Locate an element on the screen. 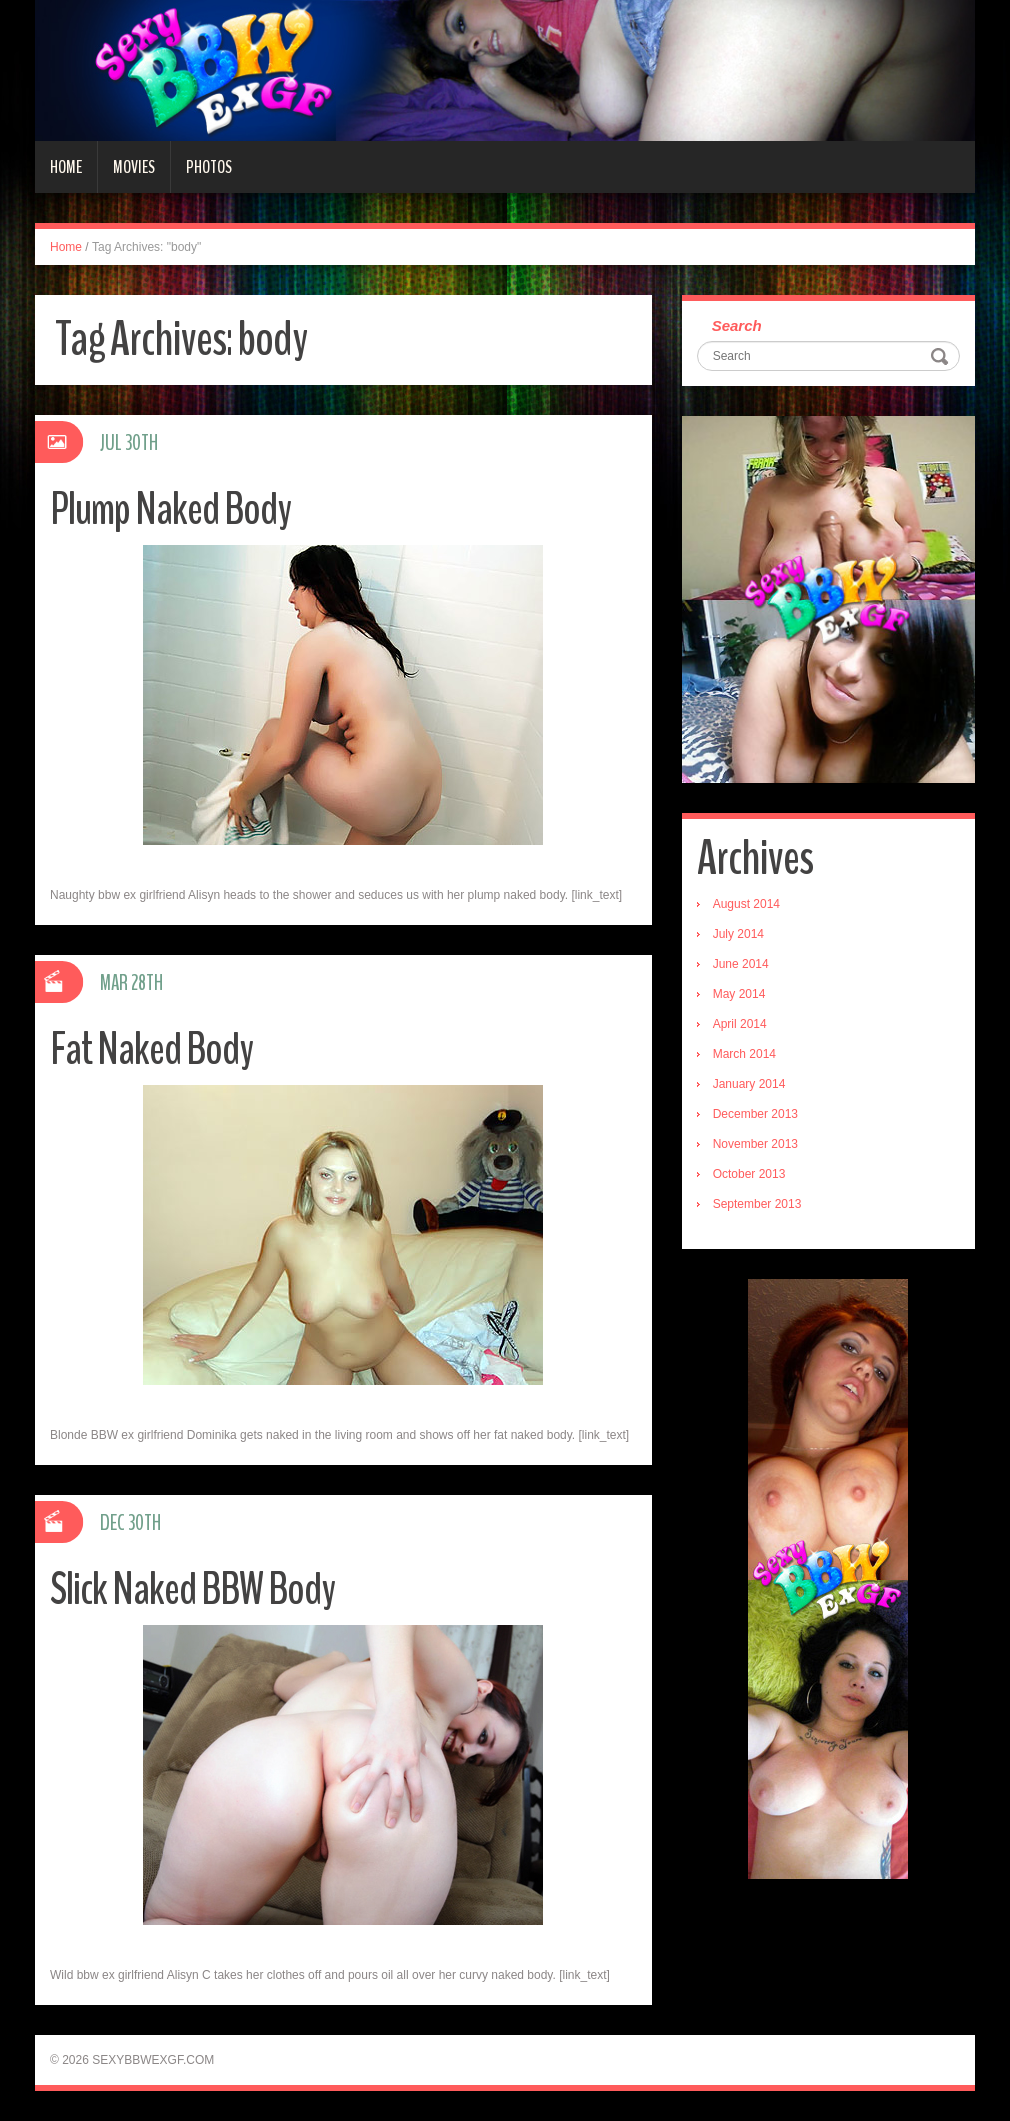  Fat Naked Body is located at coordinates (151, 1049).